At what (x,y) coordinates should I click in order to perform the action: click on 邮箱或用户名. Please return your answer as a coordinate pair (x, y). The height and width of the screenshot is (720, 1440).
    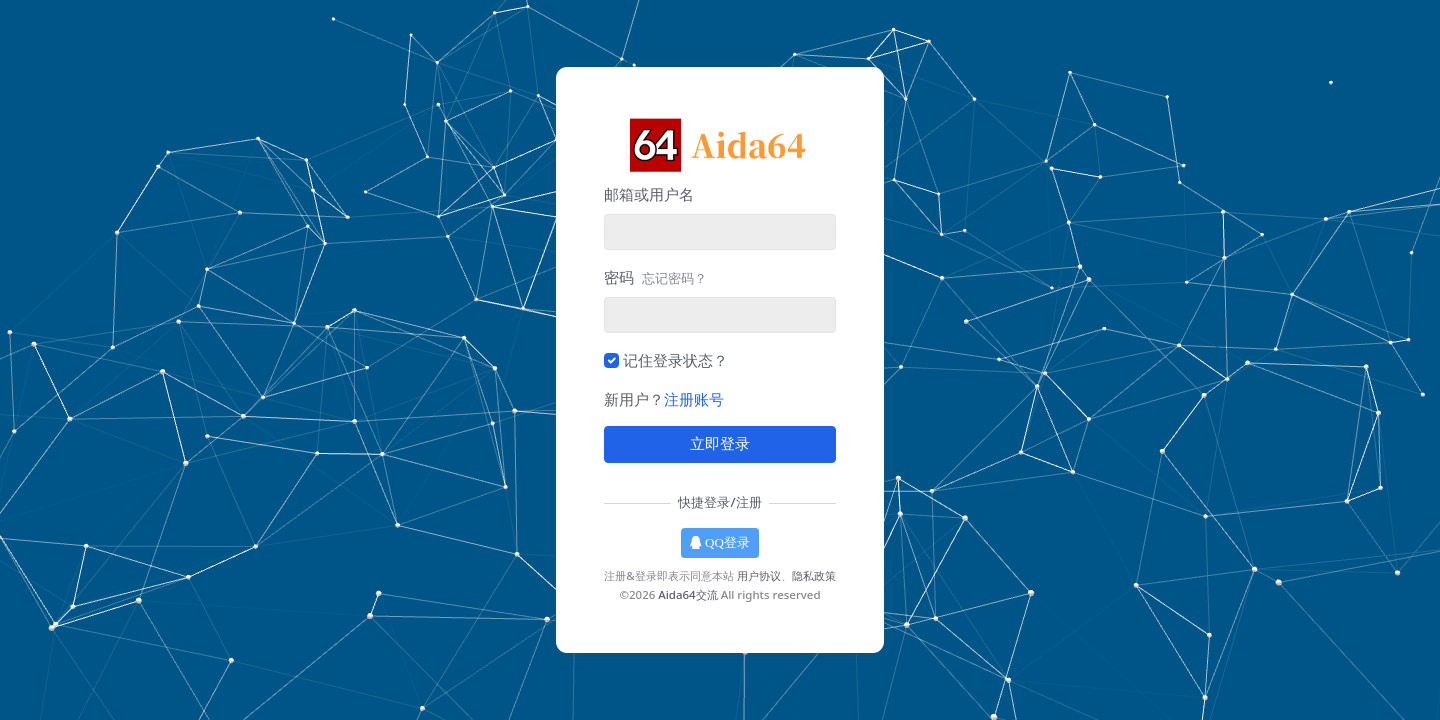
    Looking at the image, I should click on (649, 194).